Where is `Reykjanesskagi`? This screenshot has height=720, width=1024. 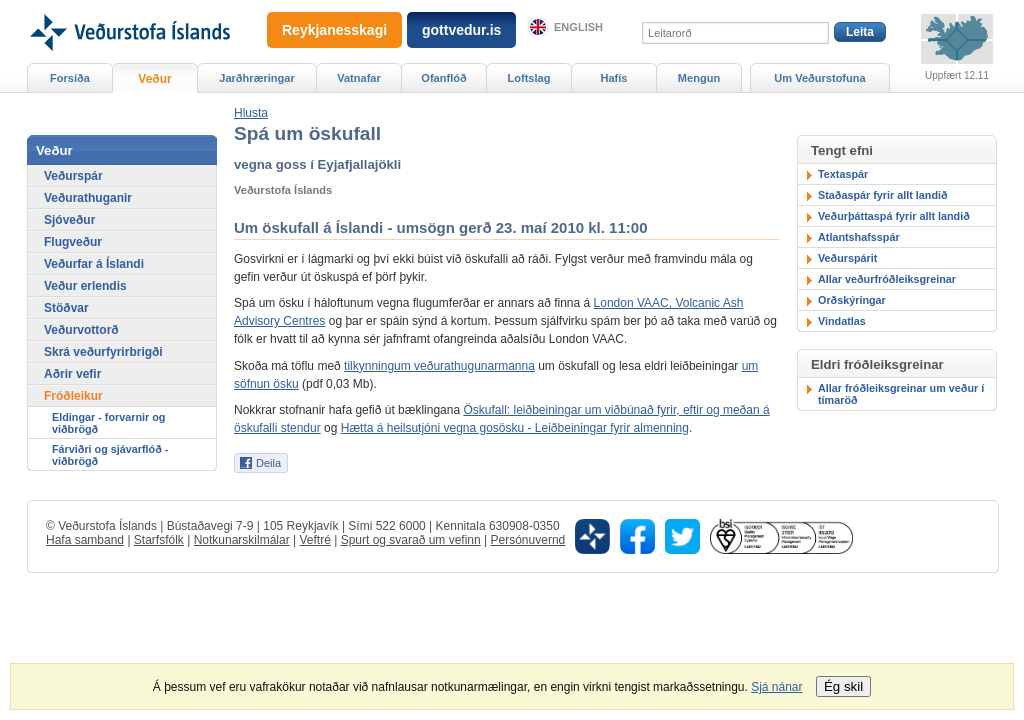 Reykjanesskagi is located at coordinates (334, 30).